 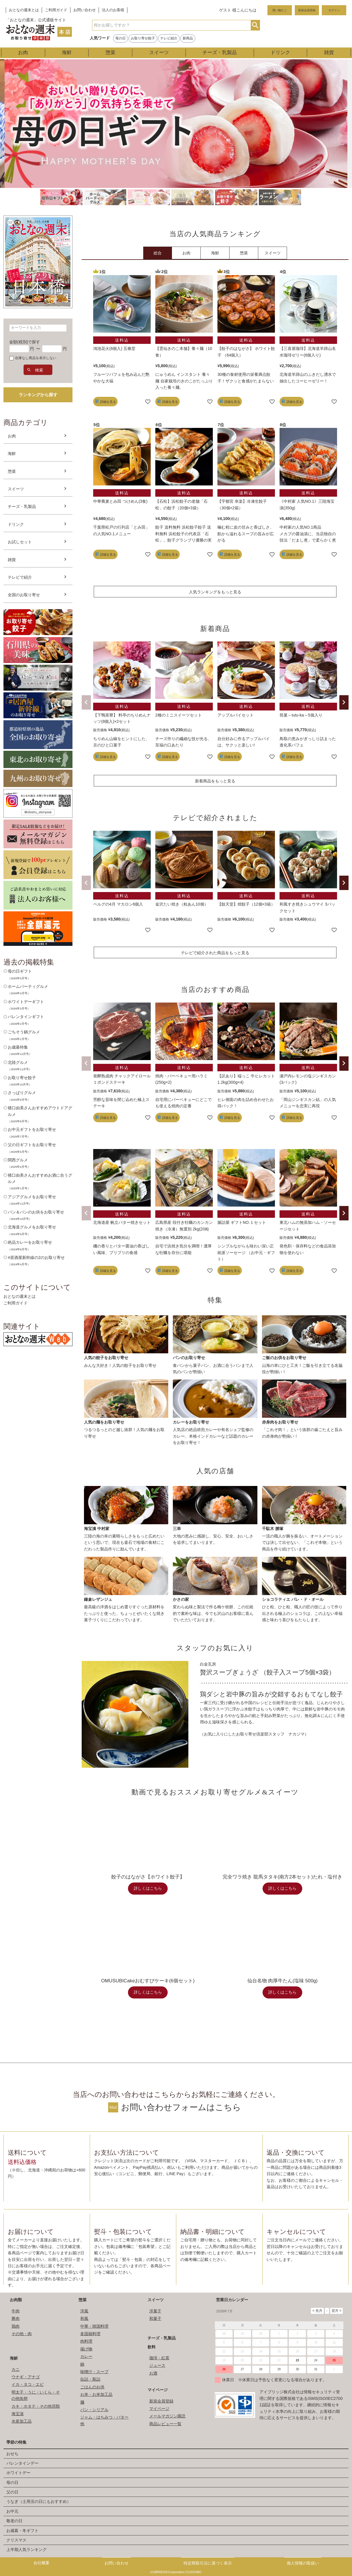 I want to click on お肉類, so click(x=16, y=2299).